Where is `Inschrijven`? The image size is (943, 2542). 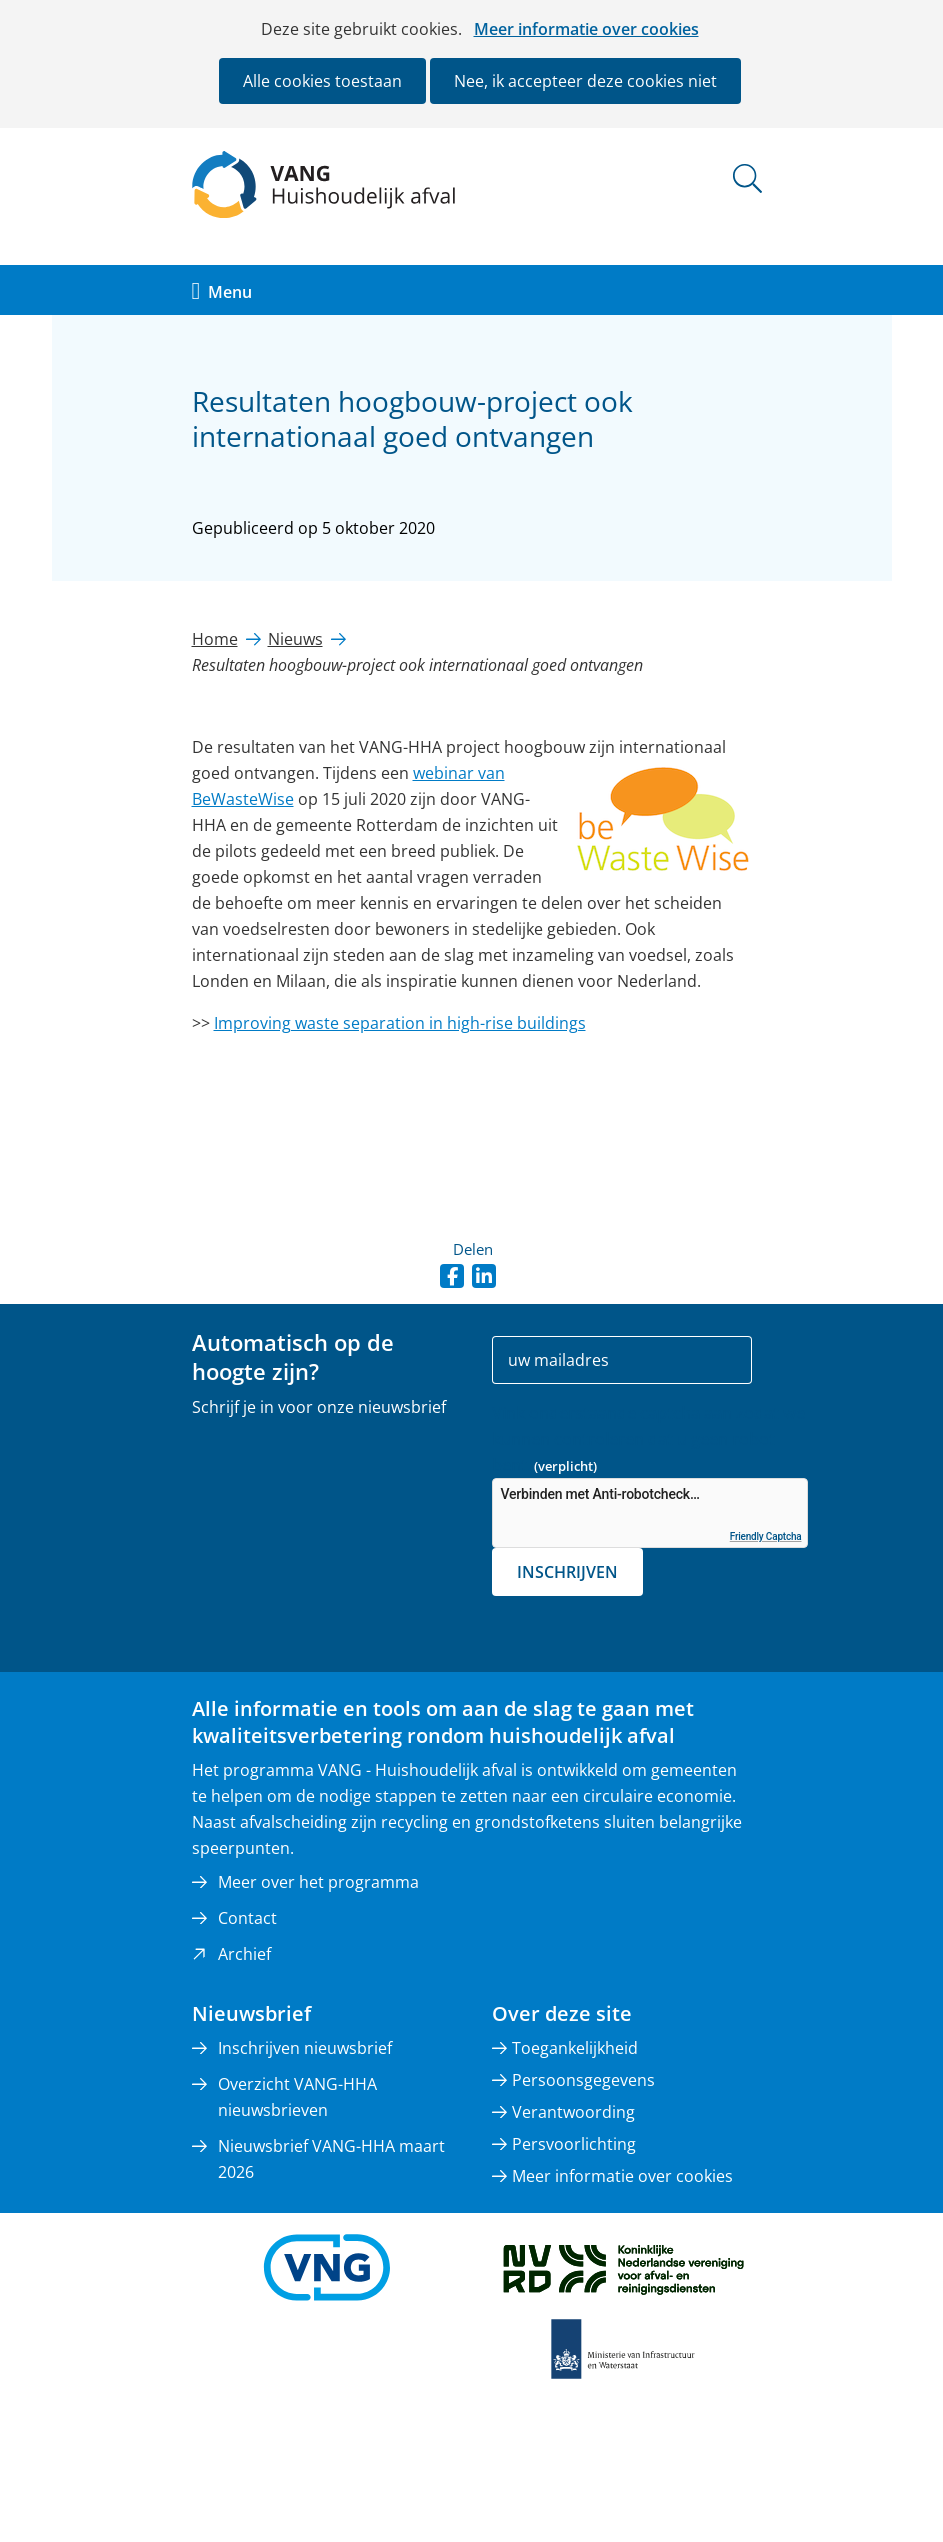 Inschrijven is located at coordinates (567, 1572).